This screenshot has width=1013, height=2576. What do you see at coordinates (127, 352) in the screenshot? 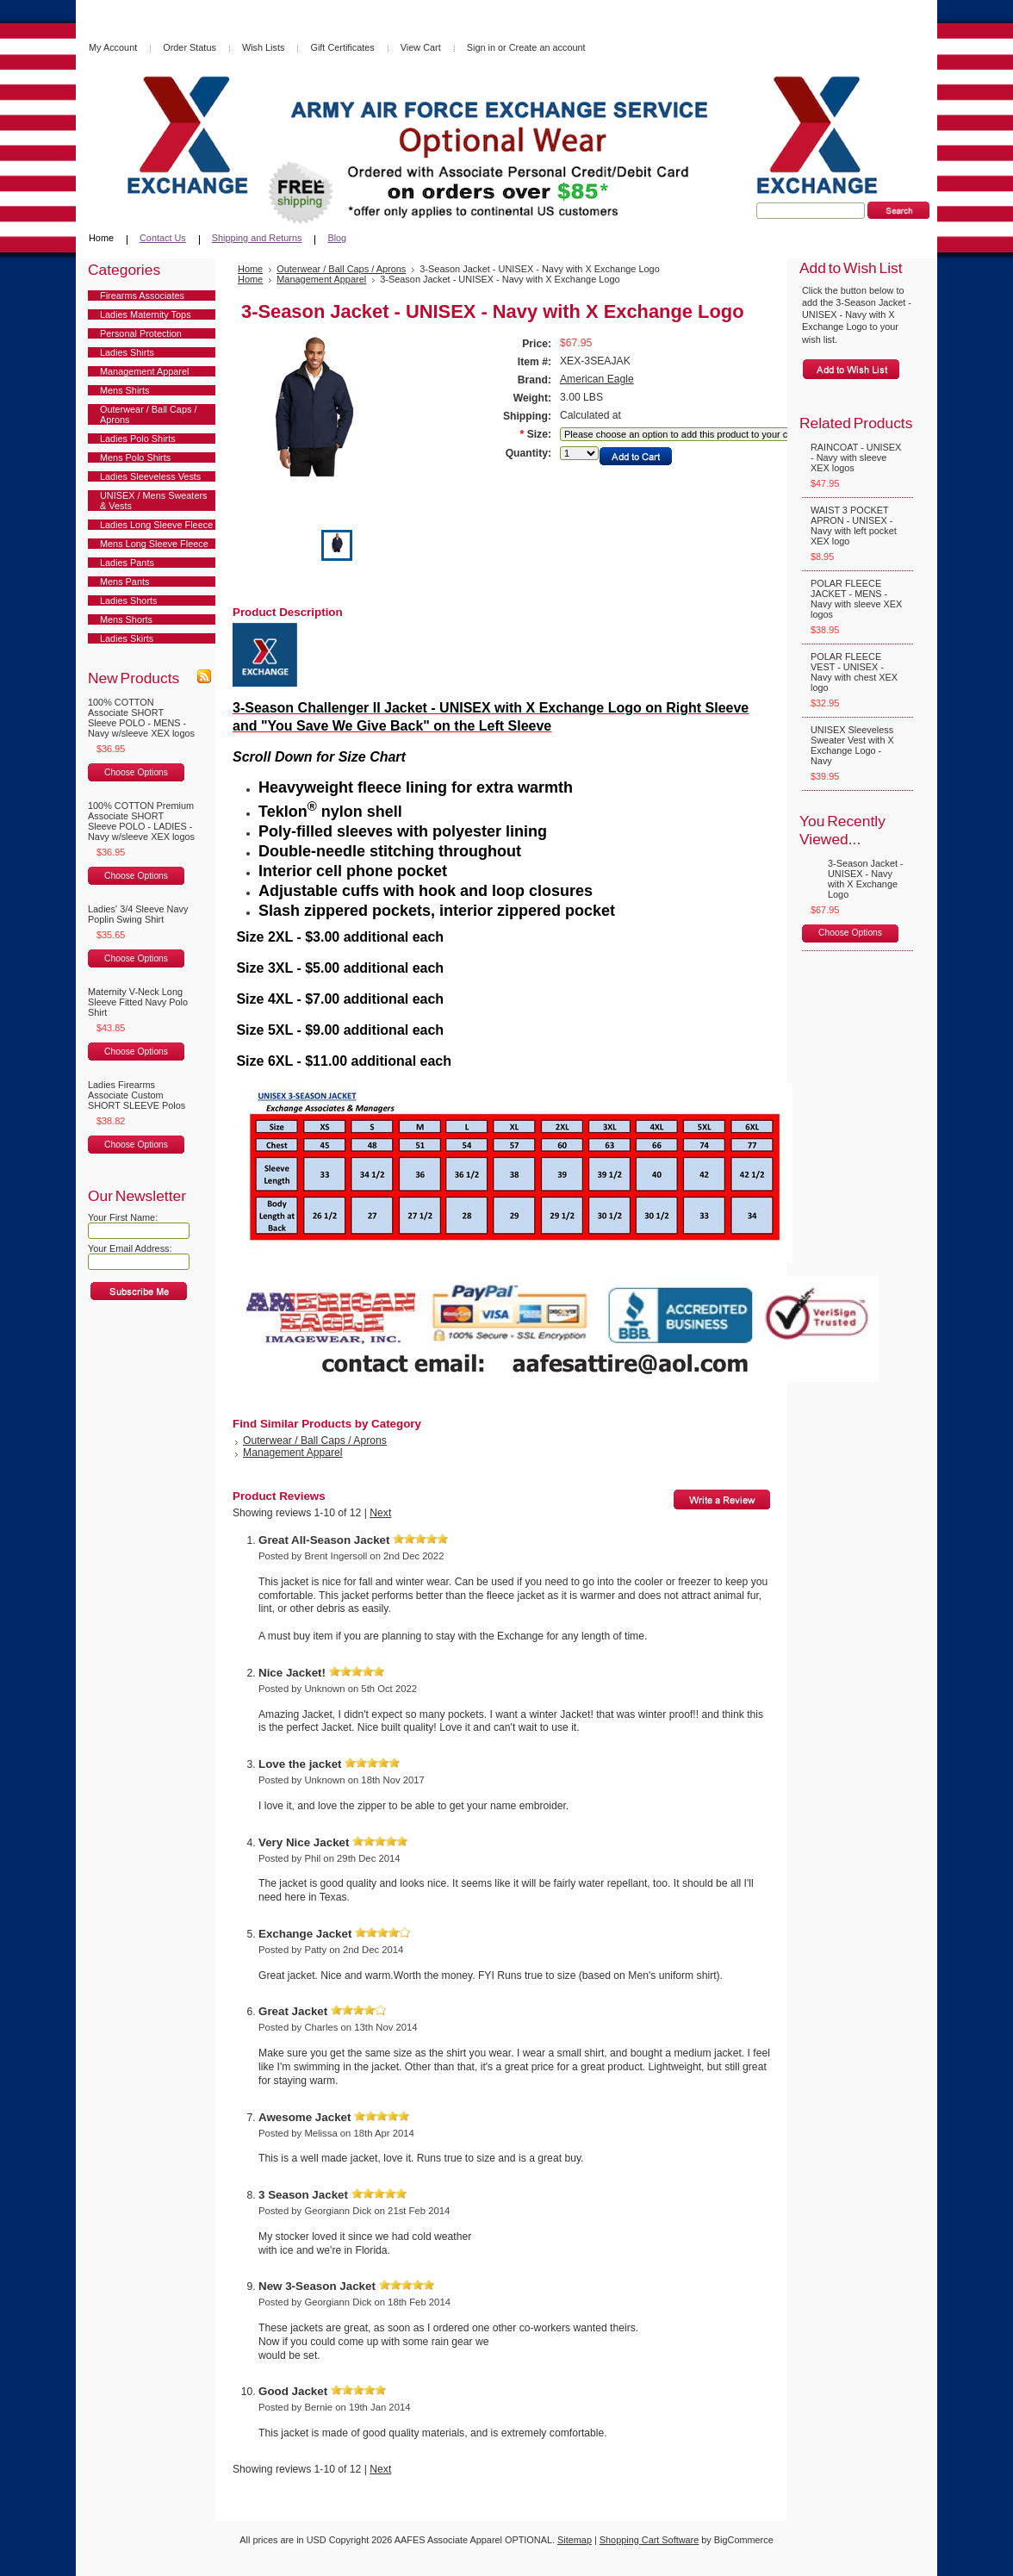
I see `Ladies Shirts` at bounding box center [127, 352].